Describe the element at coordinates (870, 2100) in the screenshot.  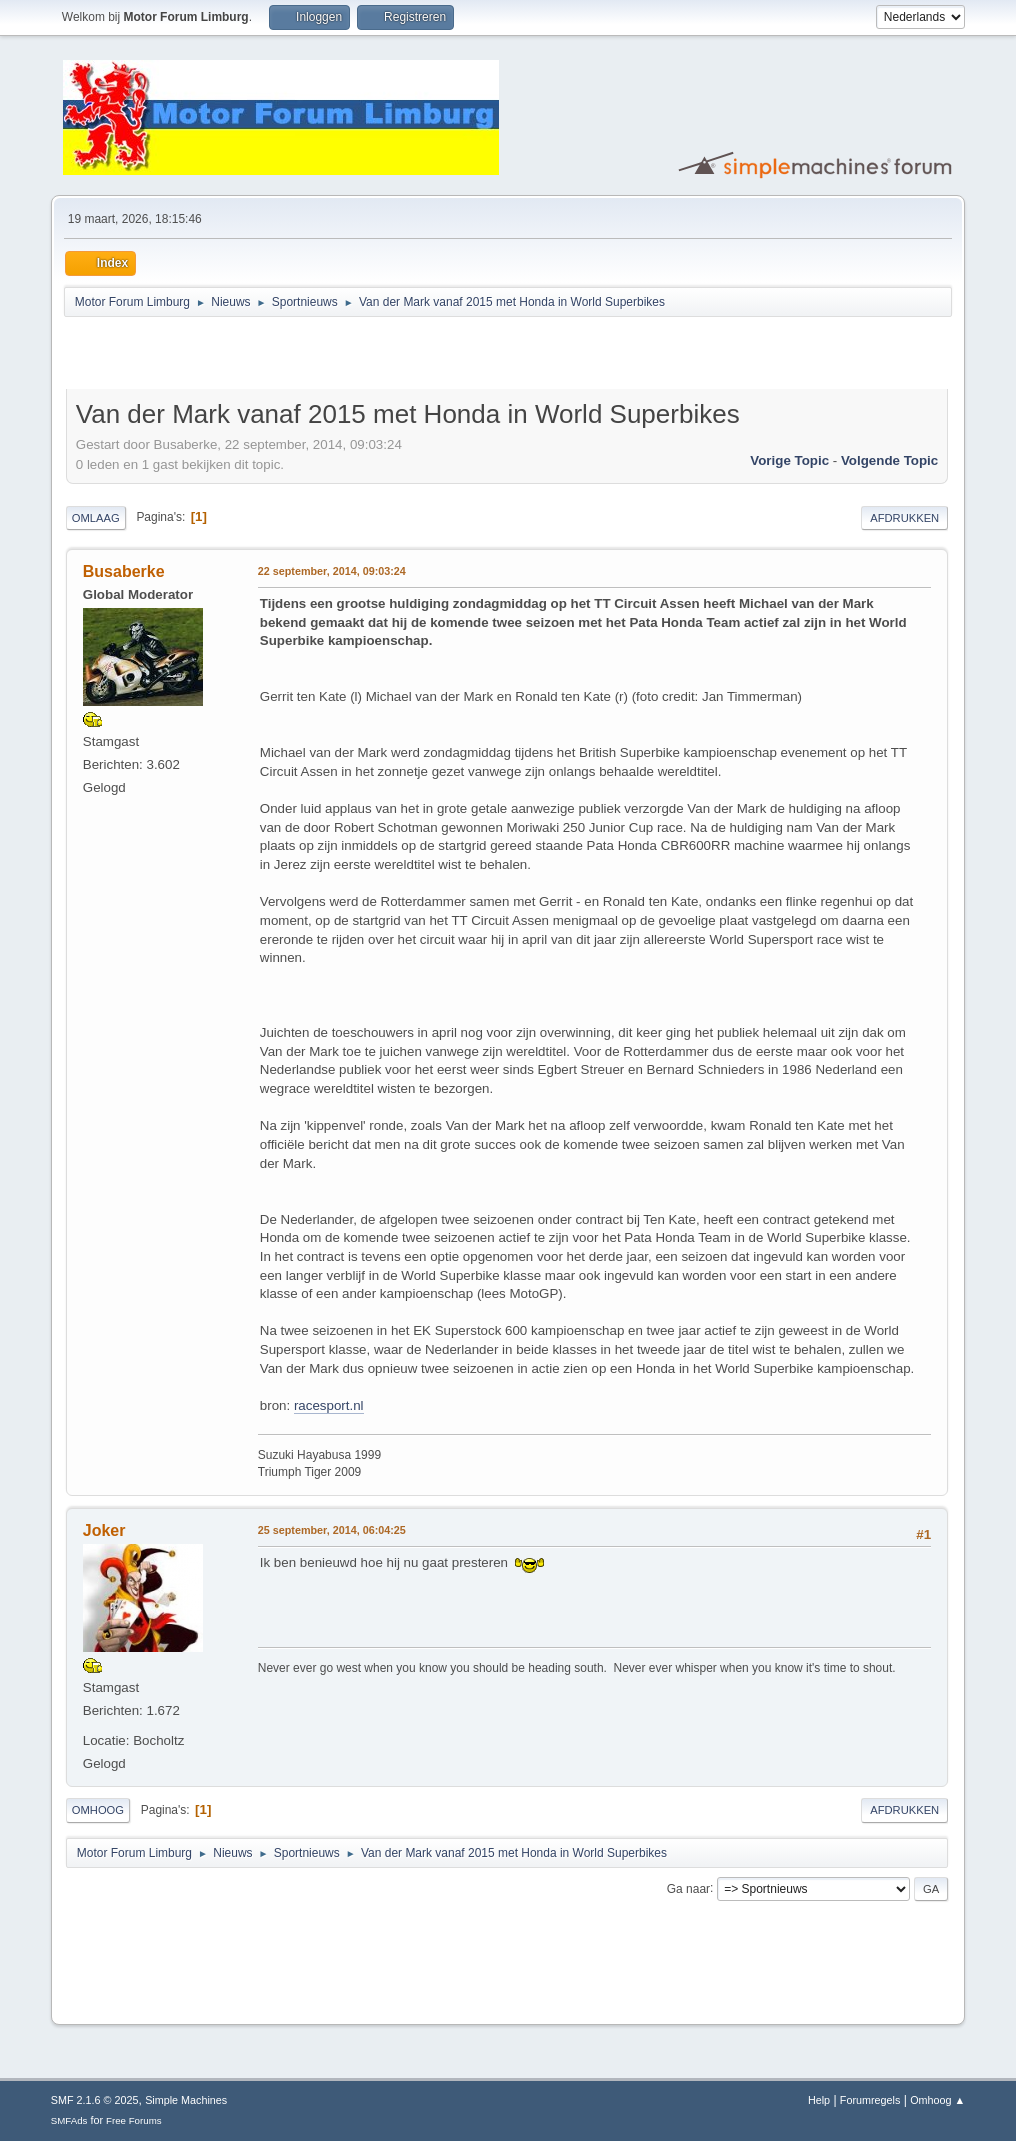
I see `Forumregels` at that location.